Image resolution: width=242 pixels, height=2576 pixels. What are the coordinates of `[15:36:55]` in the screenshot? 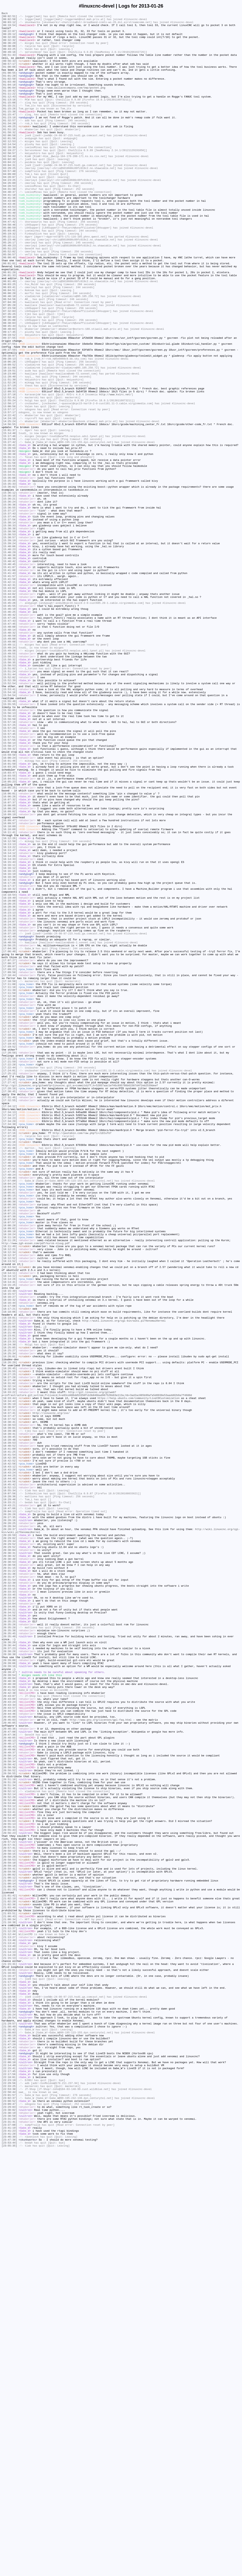 It's located at (9, 607).